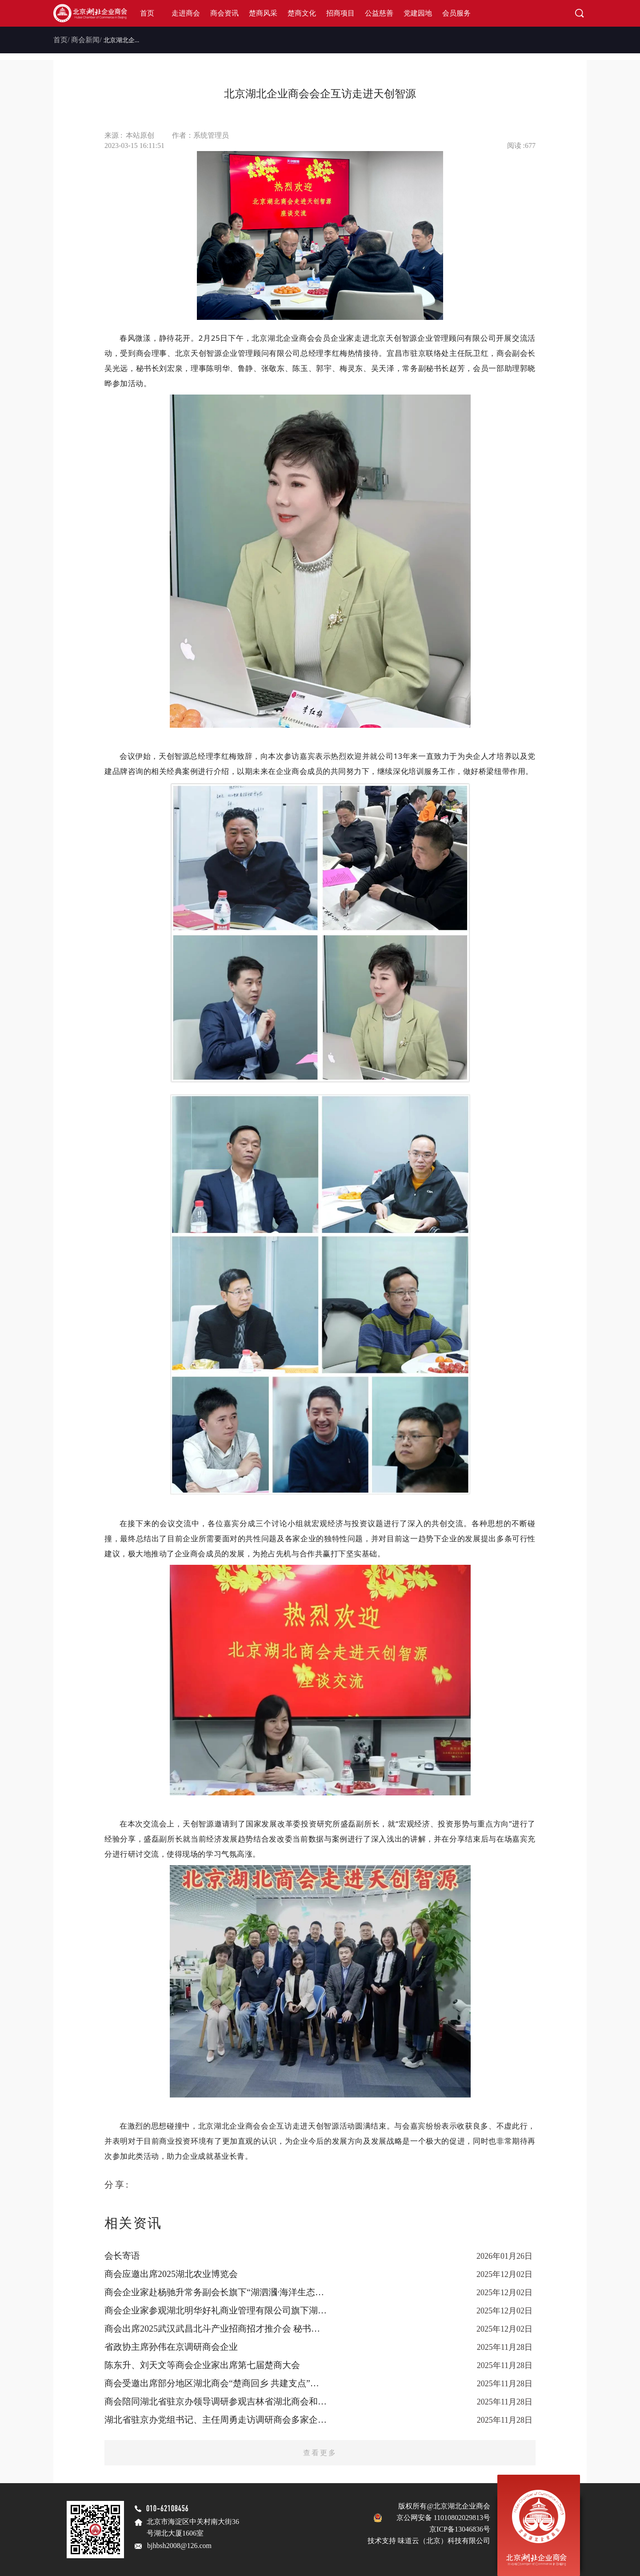 This screenshot has width=640, height=2576. What do you see at coordinates (320, 2452) in the screenshot?
I see `查看更多` at bounding box center [320, 2452].